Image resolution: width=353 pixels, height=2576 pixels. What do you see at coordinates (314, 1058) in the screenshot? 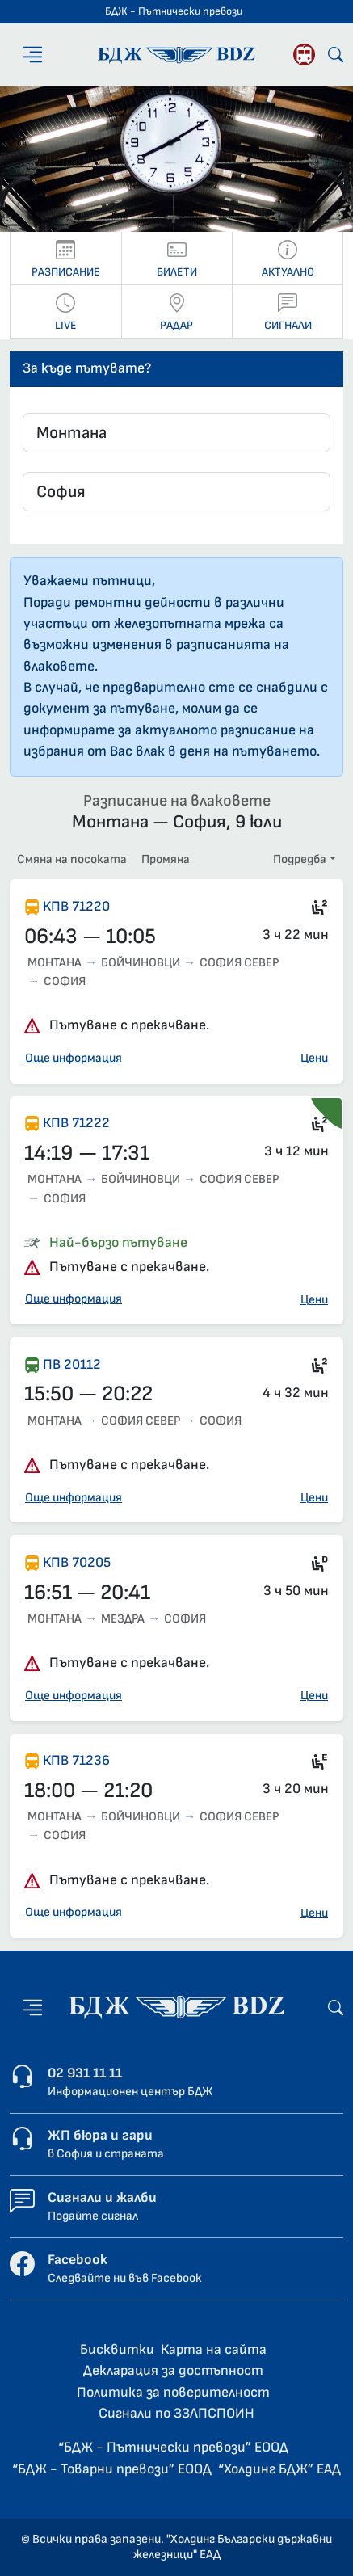
I see `Цени` at bounding box center [314, 1058].